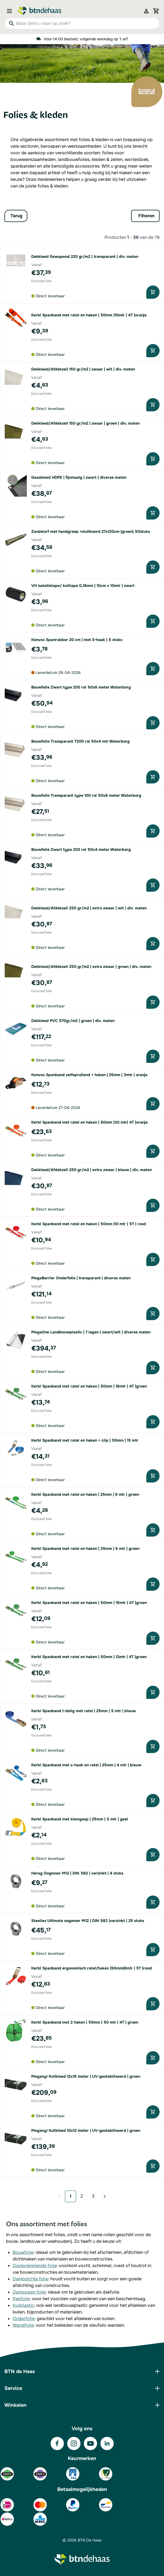 The width and height of the screenshot is (164, 2576). Describe the element at coordinates (23, 2325) in the screenshot. I see `Wandfolie` at that location.